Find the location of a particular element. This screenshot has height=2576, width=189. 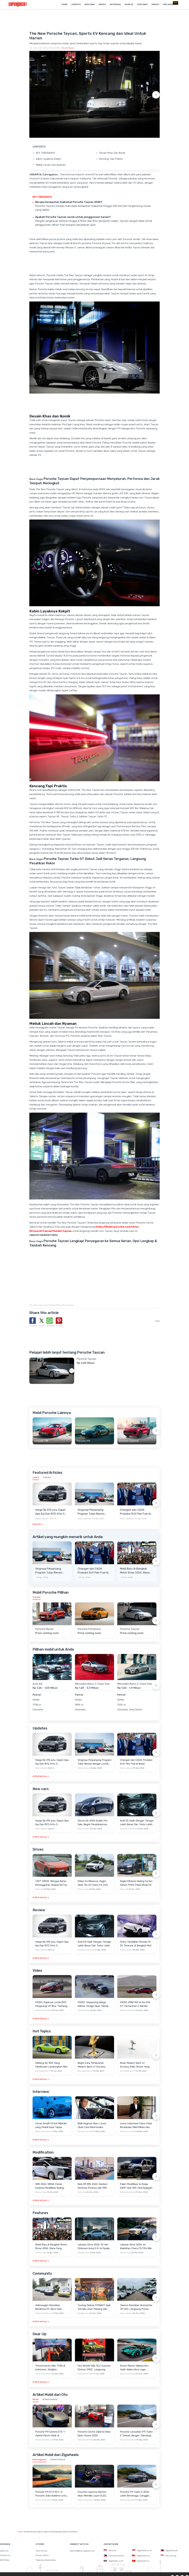

Lebaran Drive 2026: Ini Kelebihan Chery C5 CSH Bikin Mudik Menyenangkan is located at coordinates (136, 2246).